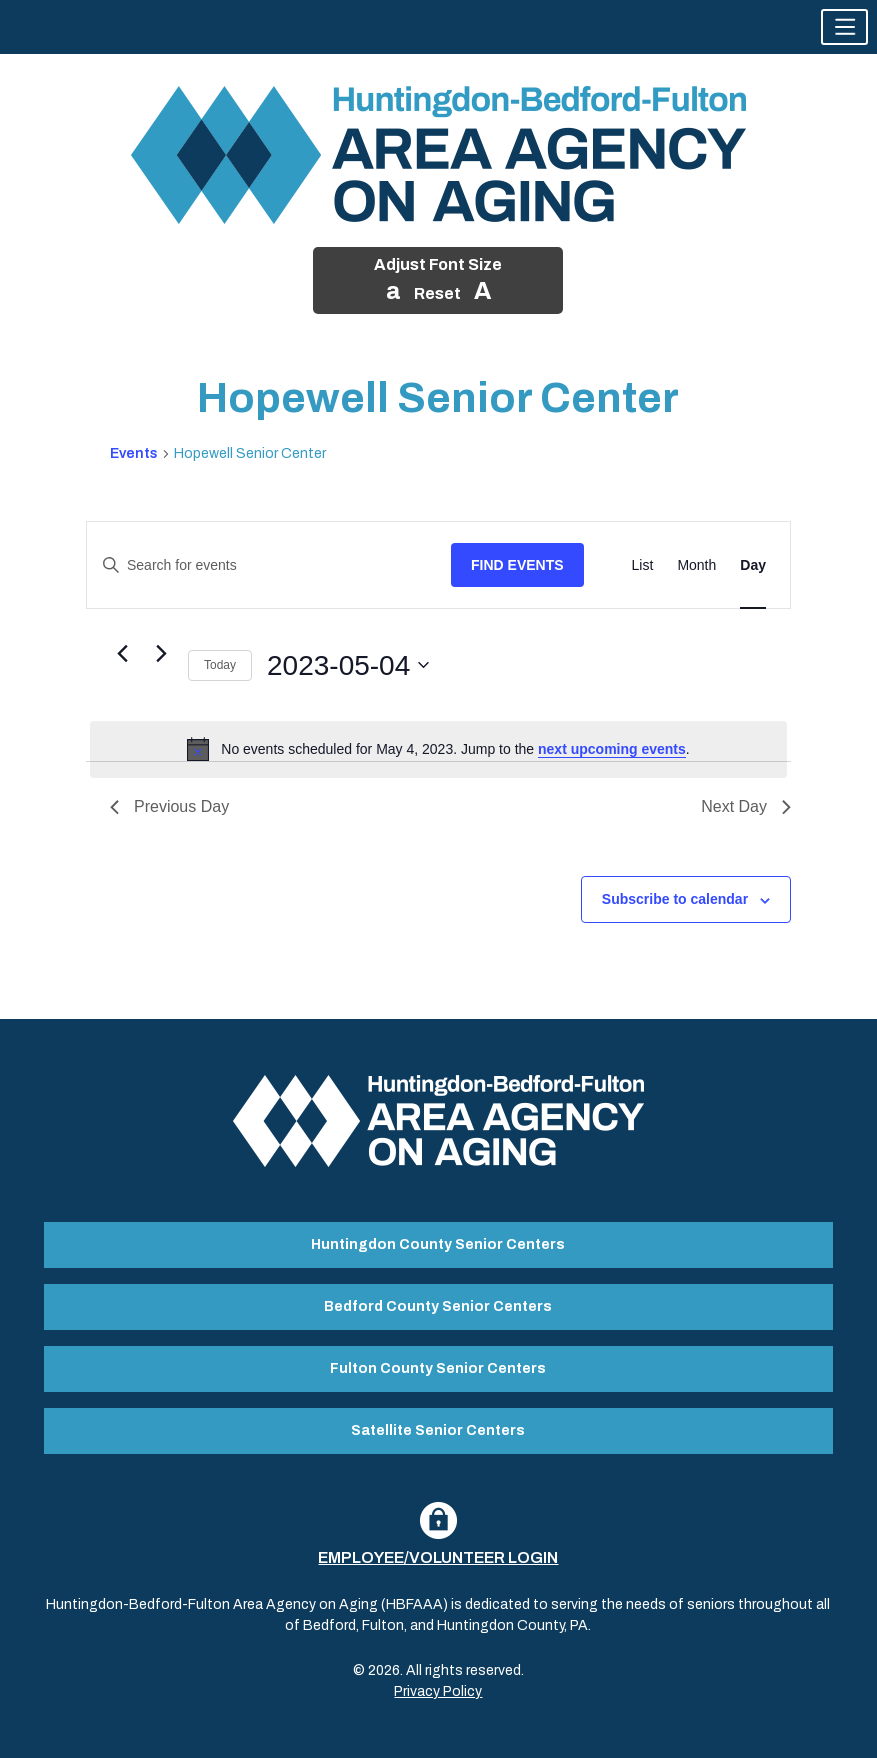 This screenshot has width=877, height=1758. Describe the element at coordinates (844, 27) in the screenshot. I see `[button]` at that location.